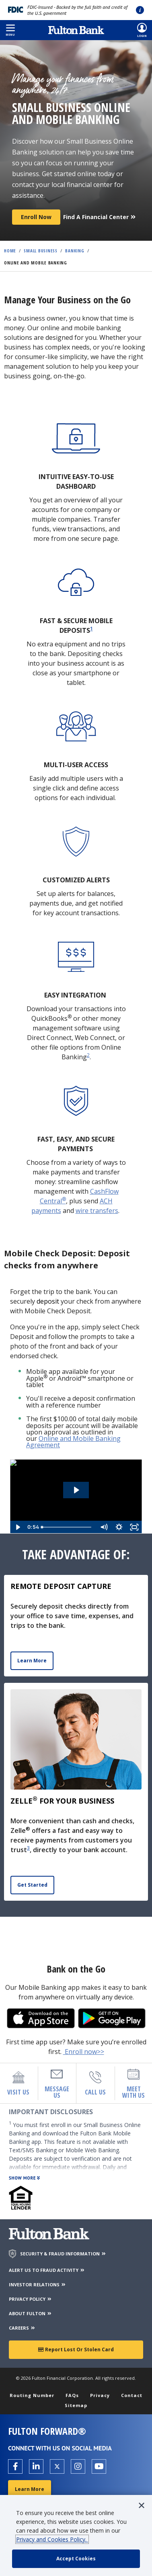  I want to click on Learn More [Learn More about Fulton Forward®], so click(29, 2489).